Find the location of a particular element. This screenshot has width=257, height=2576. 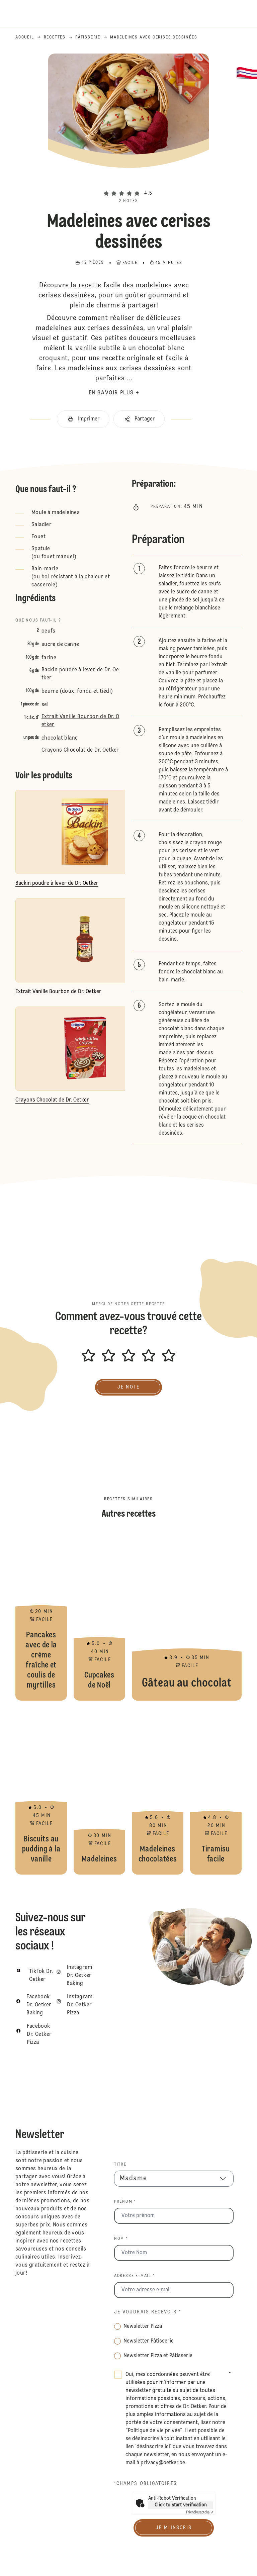

Tiramisu facile is located at coordinates (216, 1791).